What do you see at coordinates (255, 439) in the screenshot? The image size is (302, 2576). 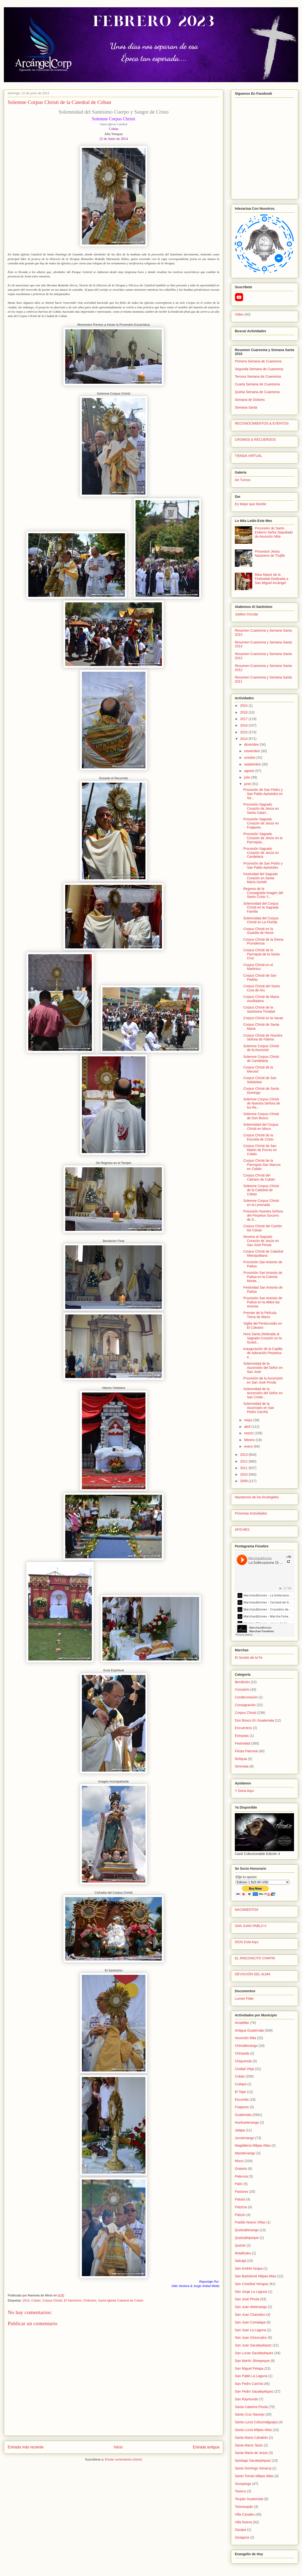 I see `CROMOS & RECUERDOS` at bounding box center [255, 439].